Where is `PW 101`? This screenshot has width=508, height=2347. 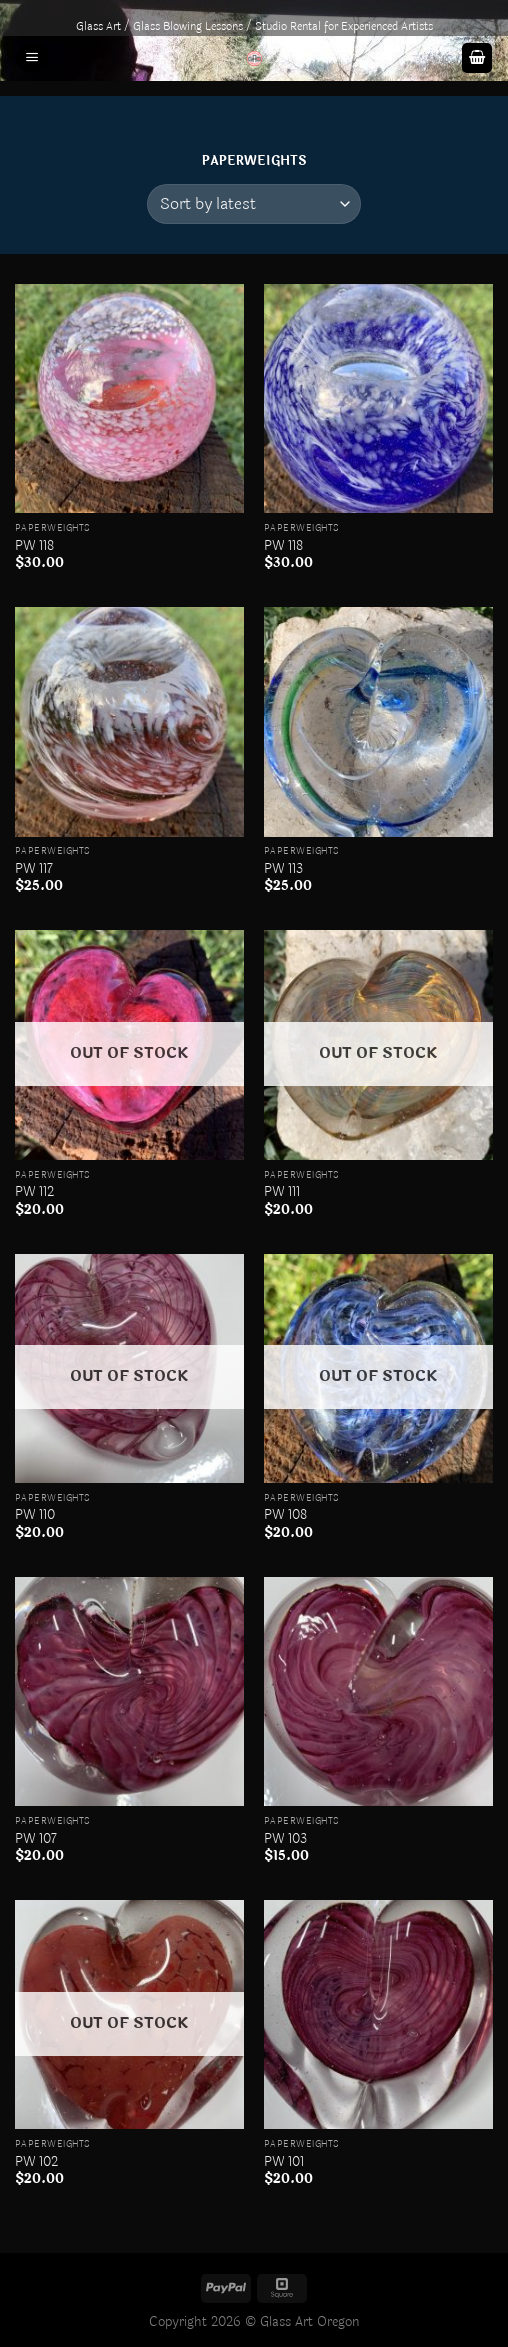
PW 101 is located at coordinates (284, 2162).